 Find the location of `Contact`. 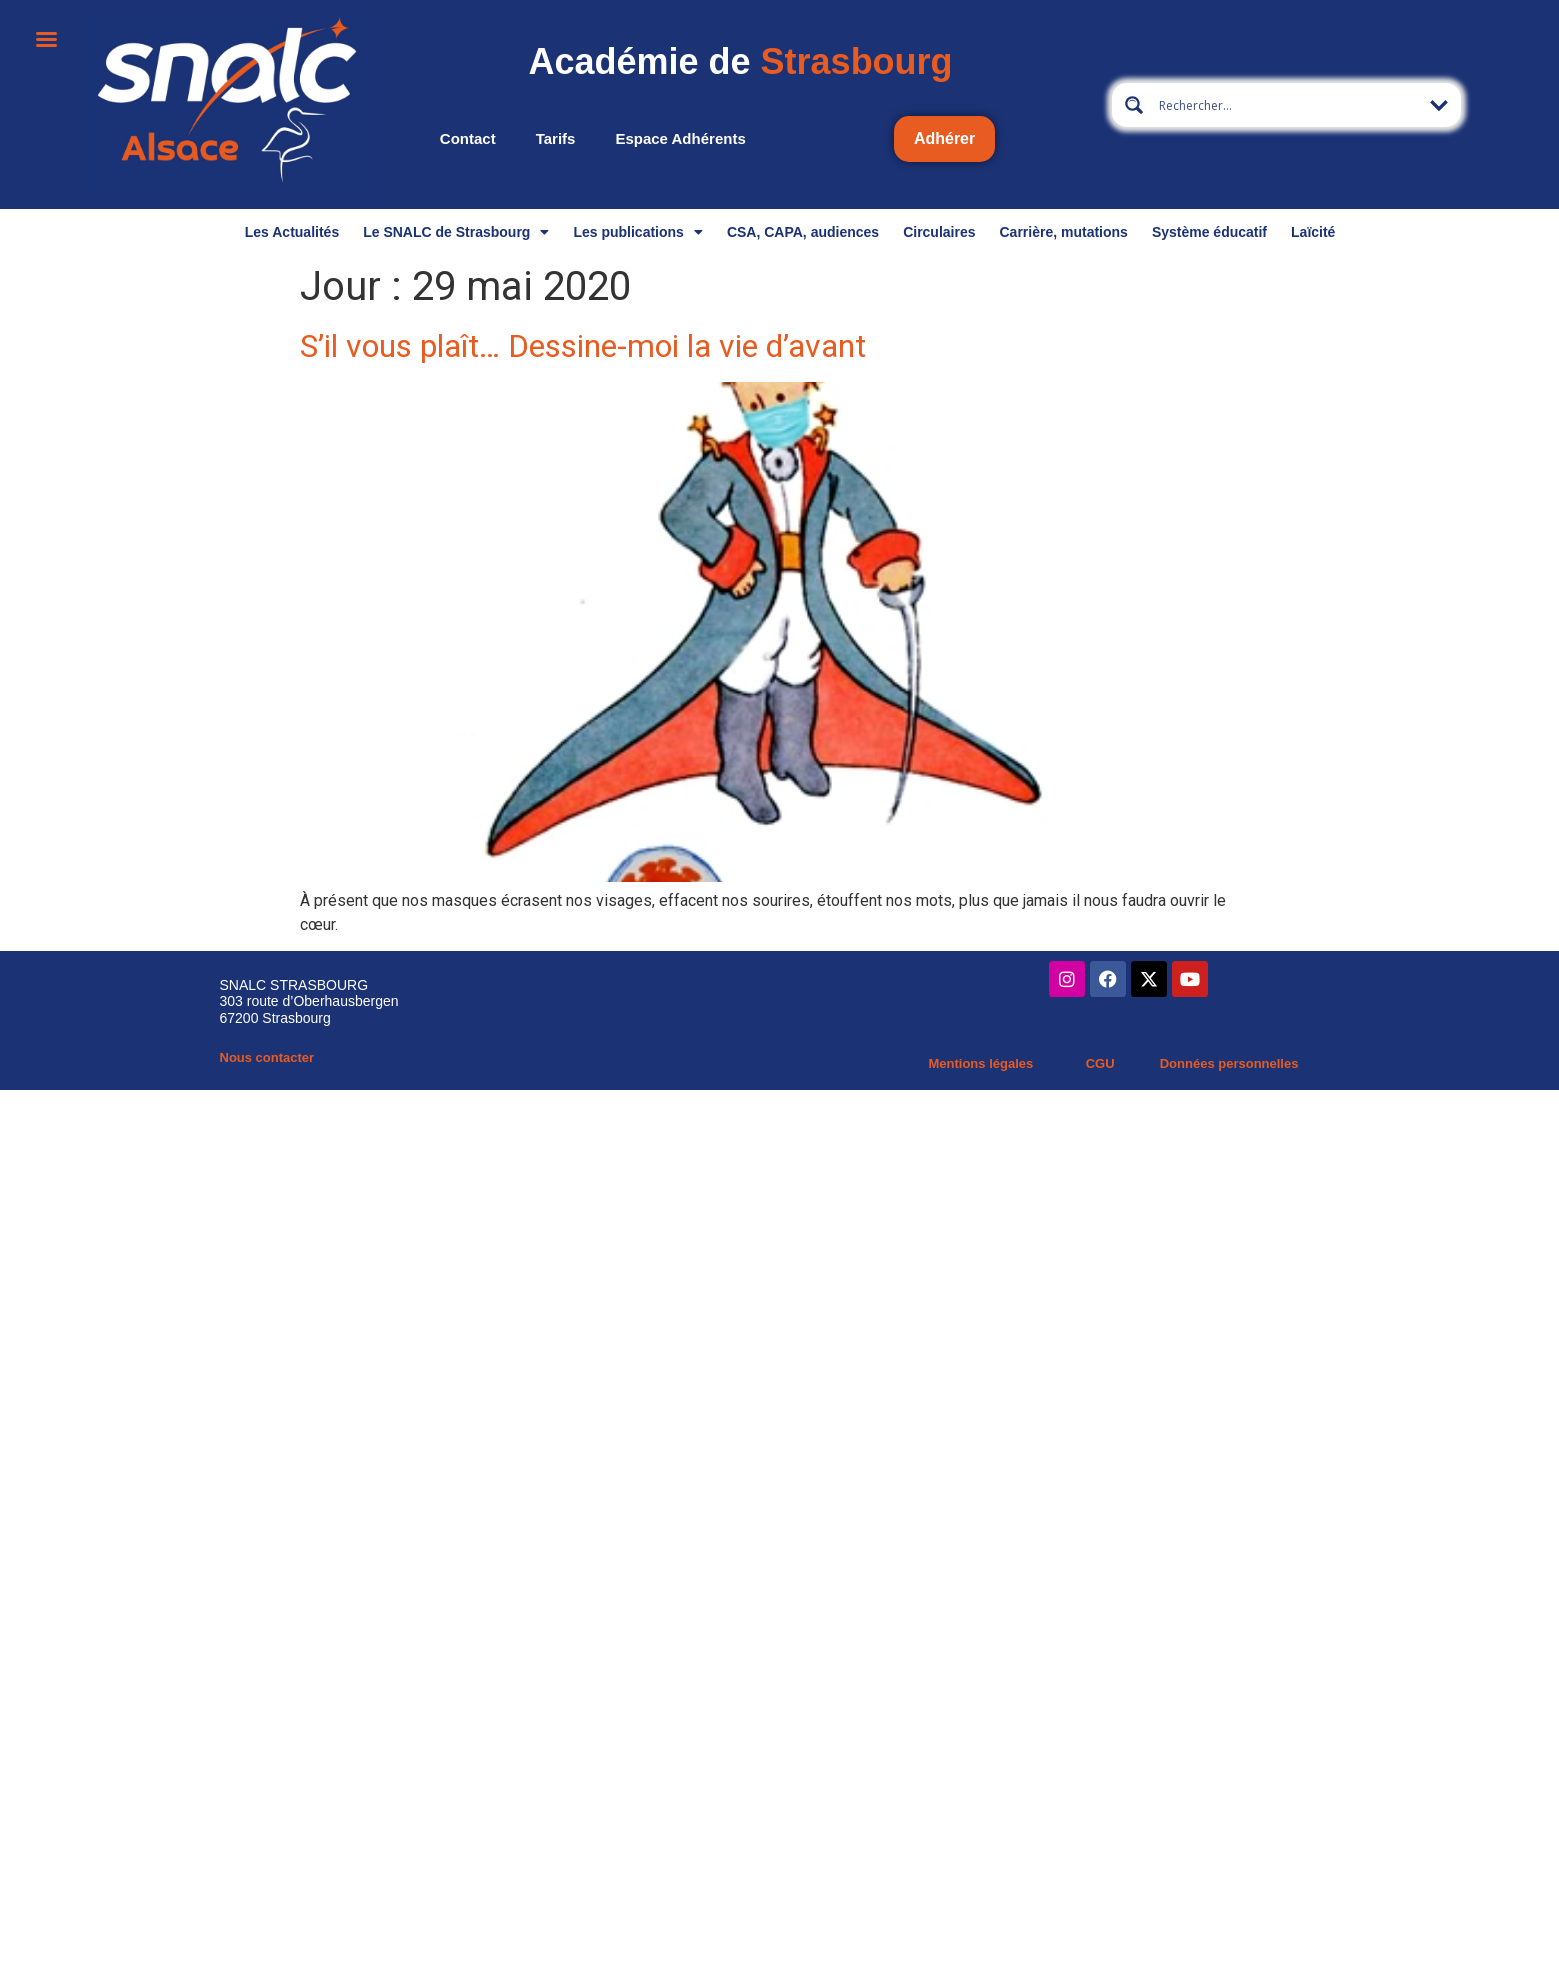

Contact is located at coordinates (468, 138).